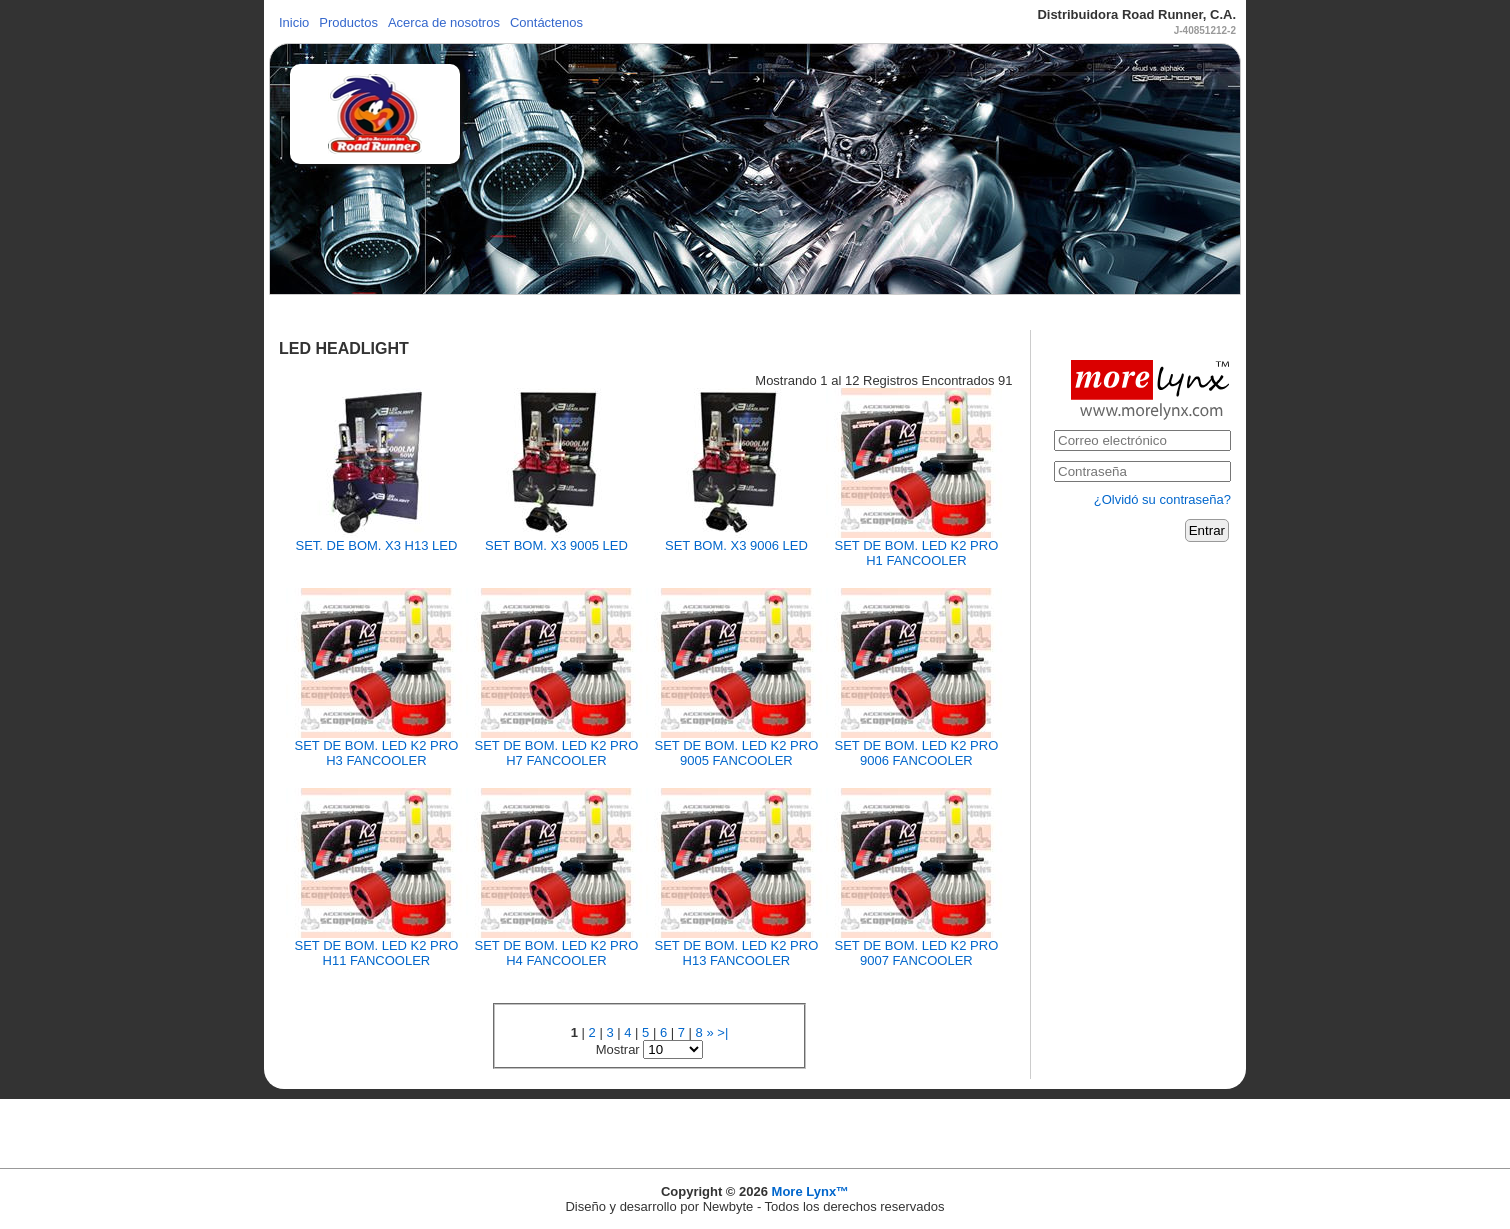 Image resolution: width=1510 pixels, height=1229 pixels. I want to click on SET BOM. X3 9006 LED, so click(736, 545).